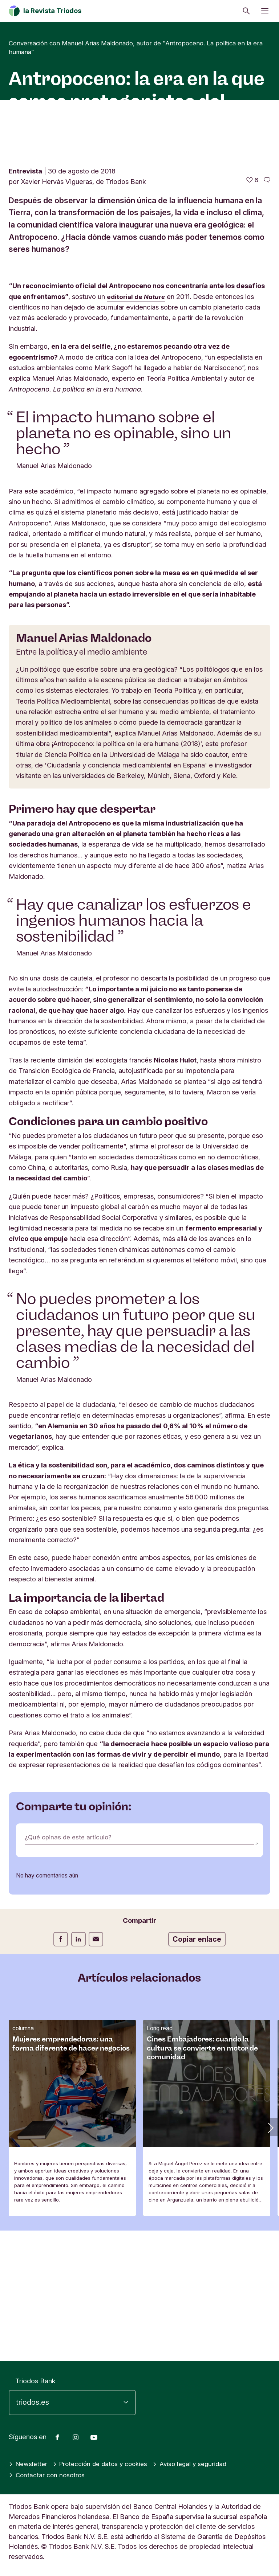 The height and width of the screenshot is (2576, 279). What do you see at coordinates (270, 2258) in the screenshot?
I see `[button]` at bounding box center [270, 2258].